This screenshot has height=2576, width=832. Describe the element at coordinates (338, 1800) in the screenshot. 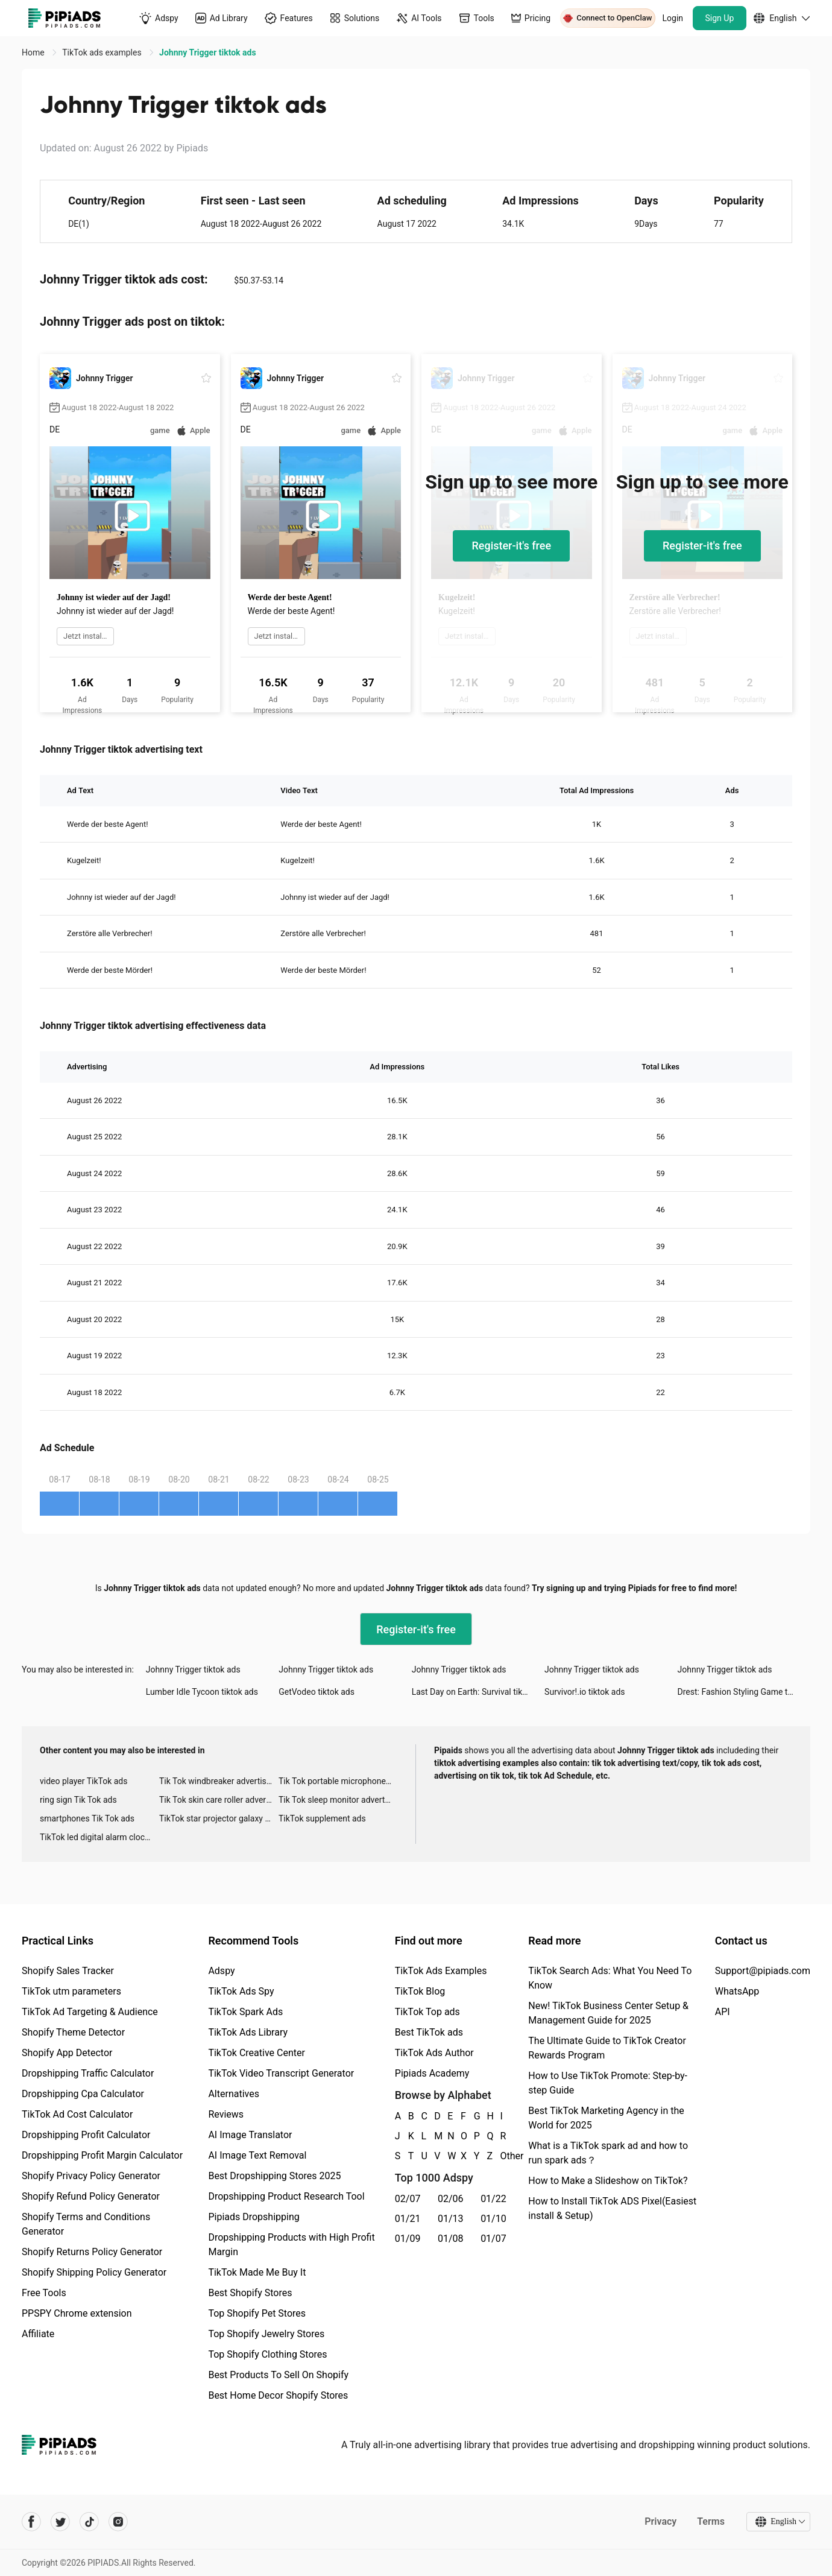

I see `Tik Tok sleep monitor advertising` at that location.